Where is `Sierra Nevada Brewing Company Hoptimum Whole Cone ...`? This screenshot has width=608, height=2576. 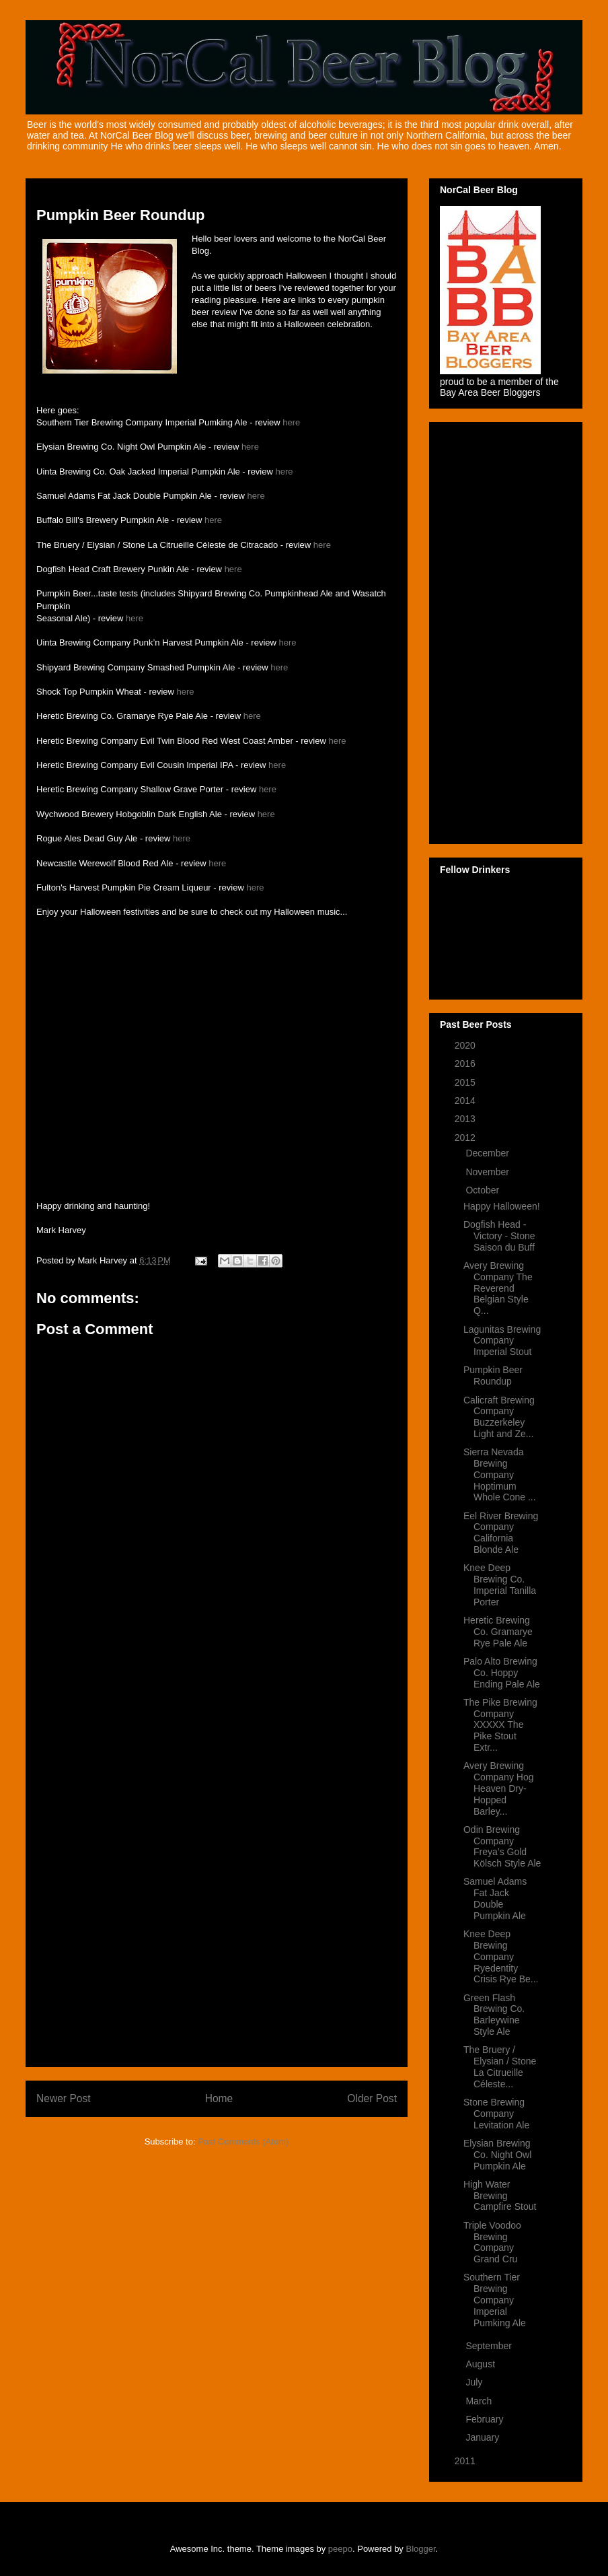 Sierra Nevada Brewing Company Hoptimum Whole Cone ... is located at coordinates (499, 1474).